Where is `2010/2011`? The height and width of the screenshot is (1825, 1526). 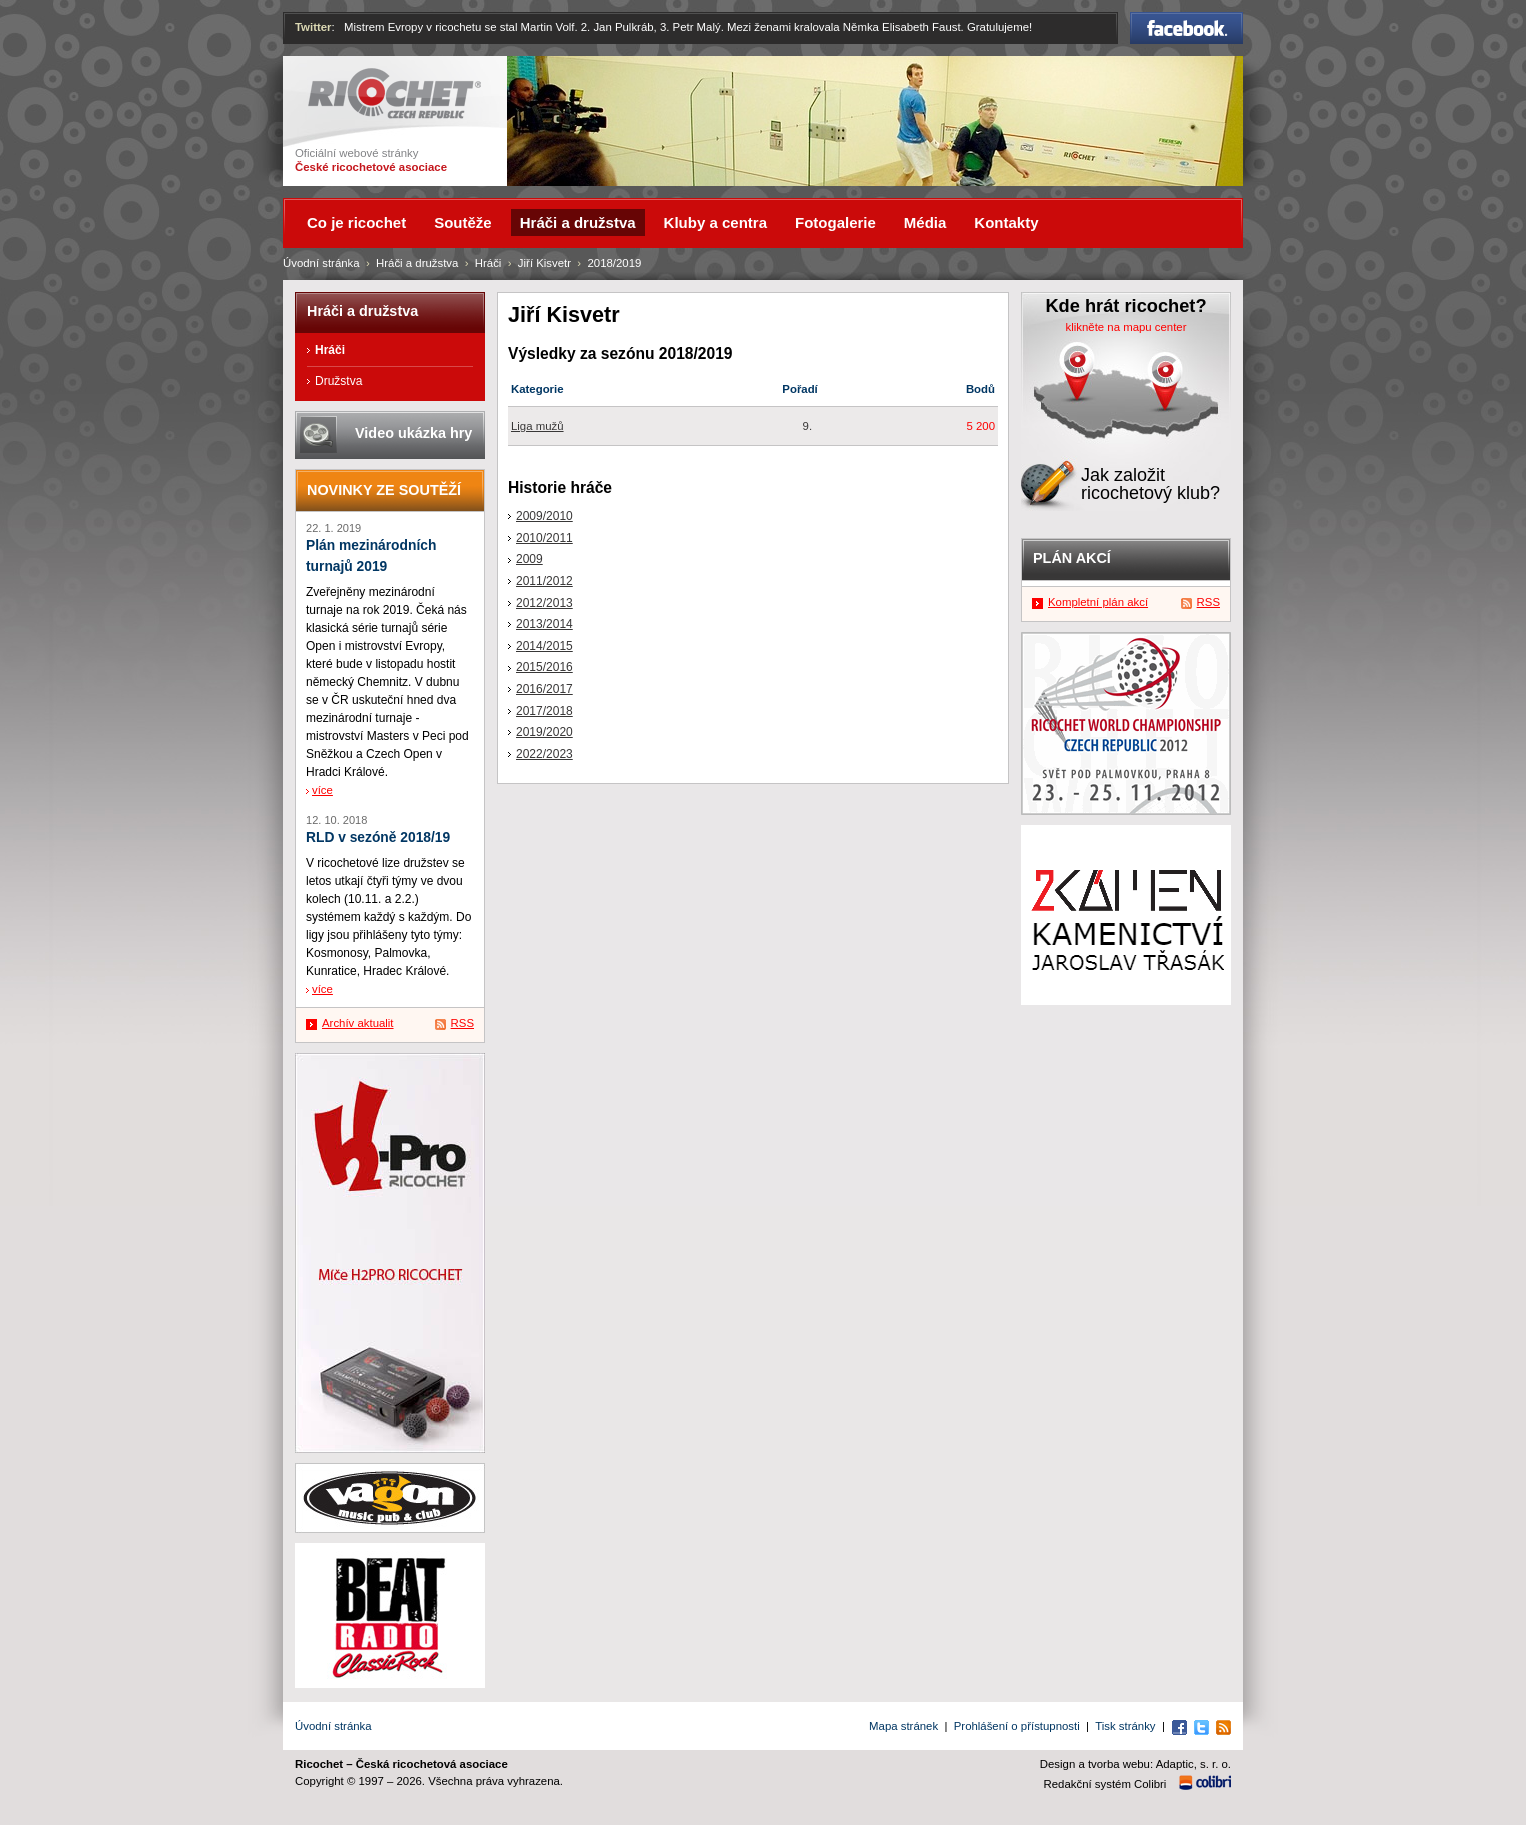 2010/2011 is located at coordinates (544, 538).